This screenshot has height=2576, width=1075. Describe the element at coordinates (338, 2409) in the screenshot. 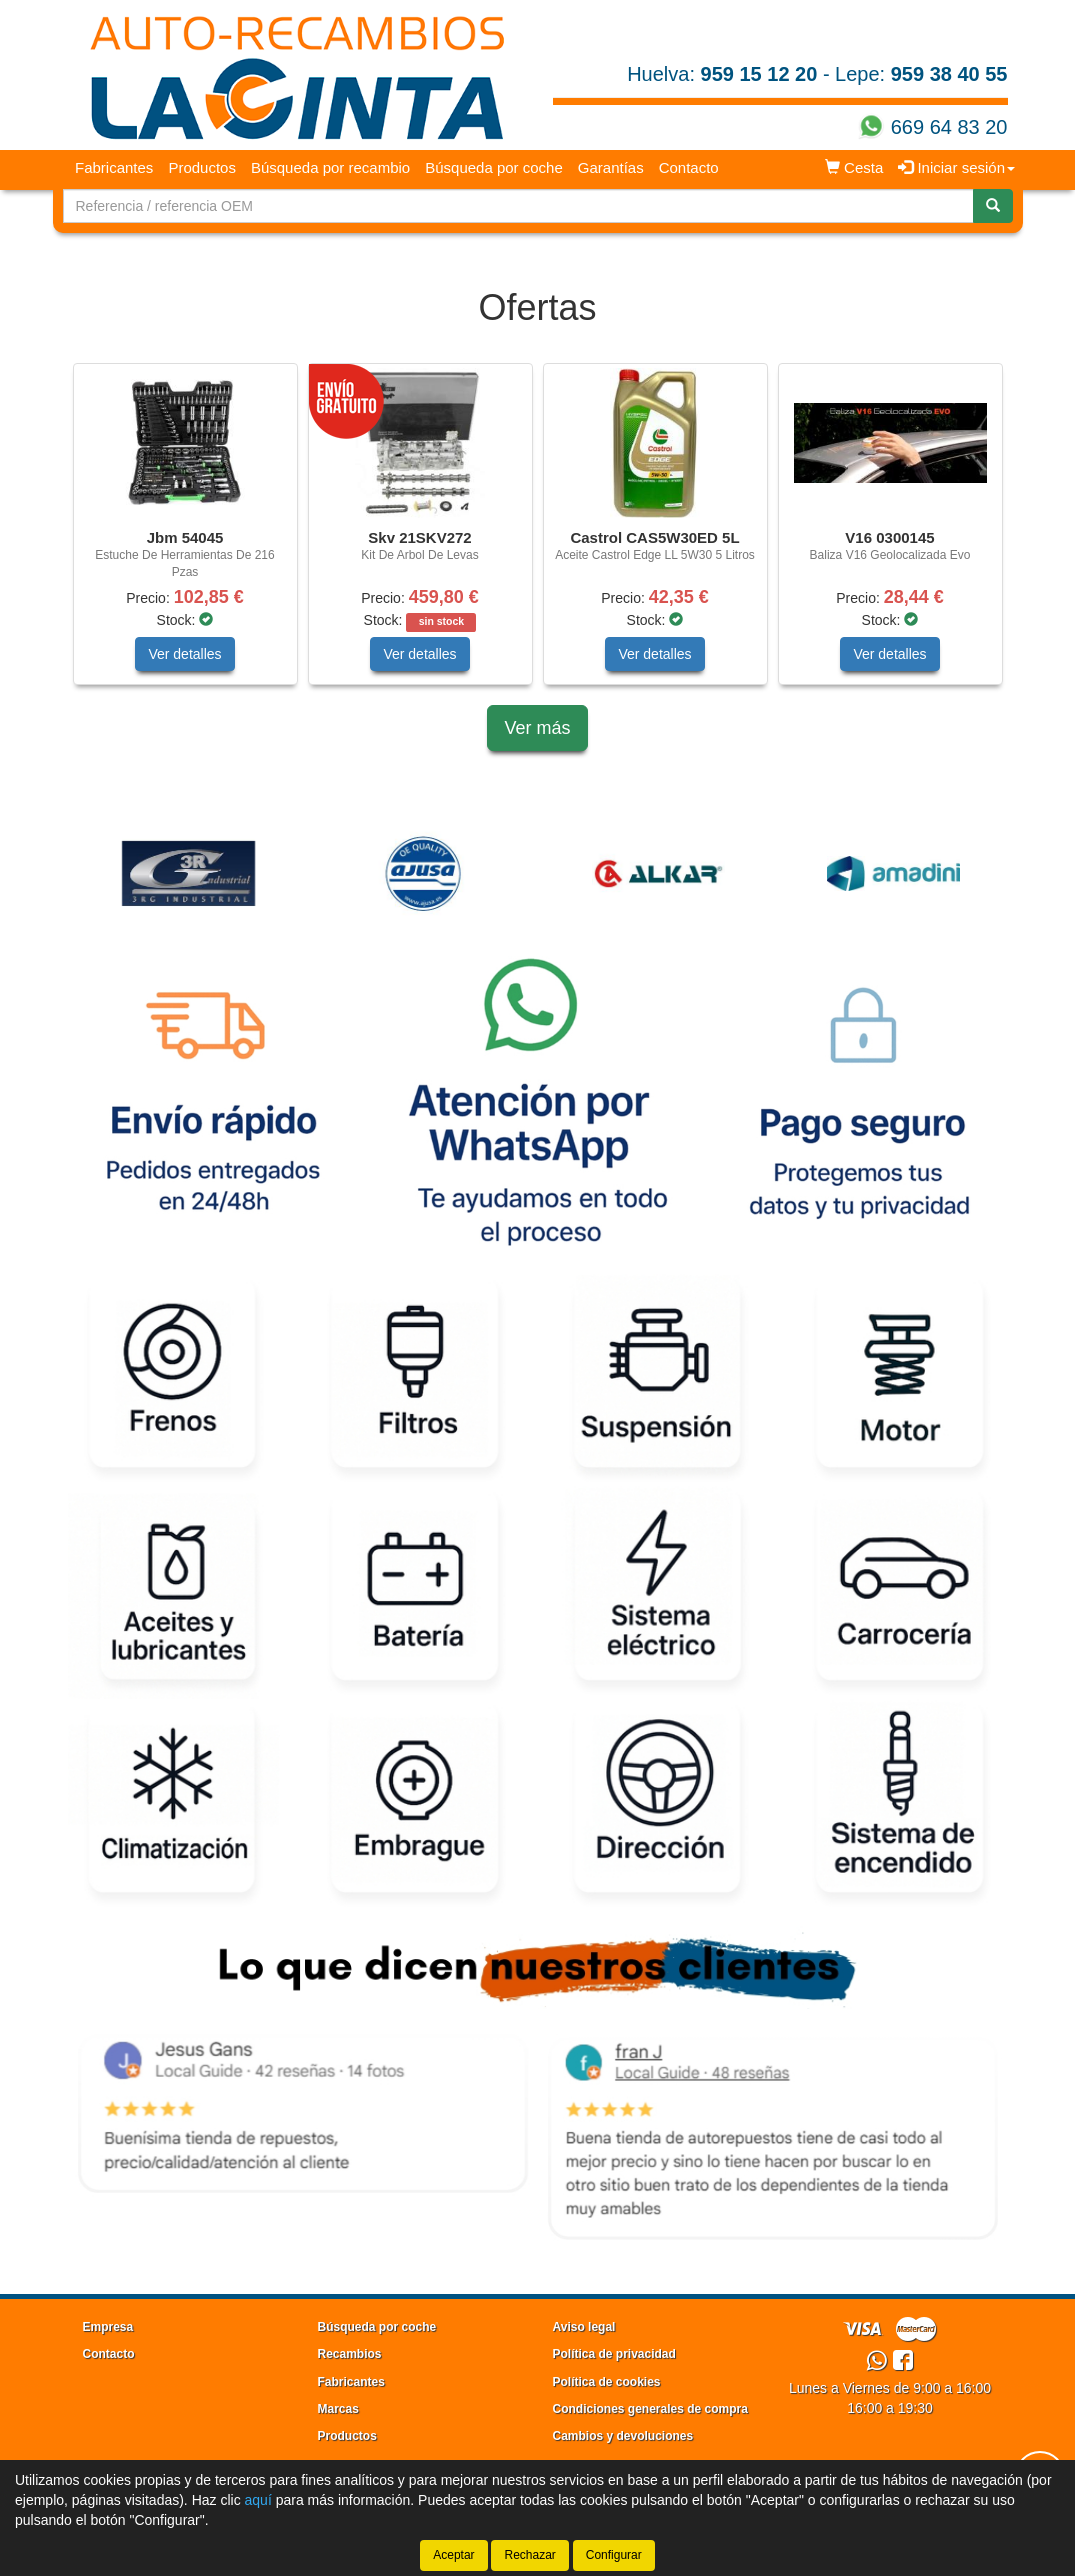

I see `Marcas` at that location.